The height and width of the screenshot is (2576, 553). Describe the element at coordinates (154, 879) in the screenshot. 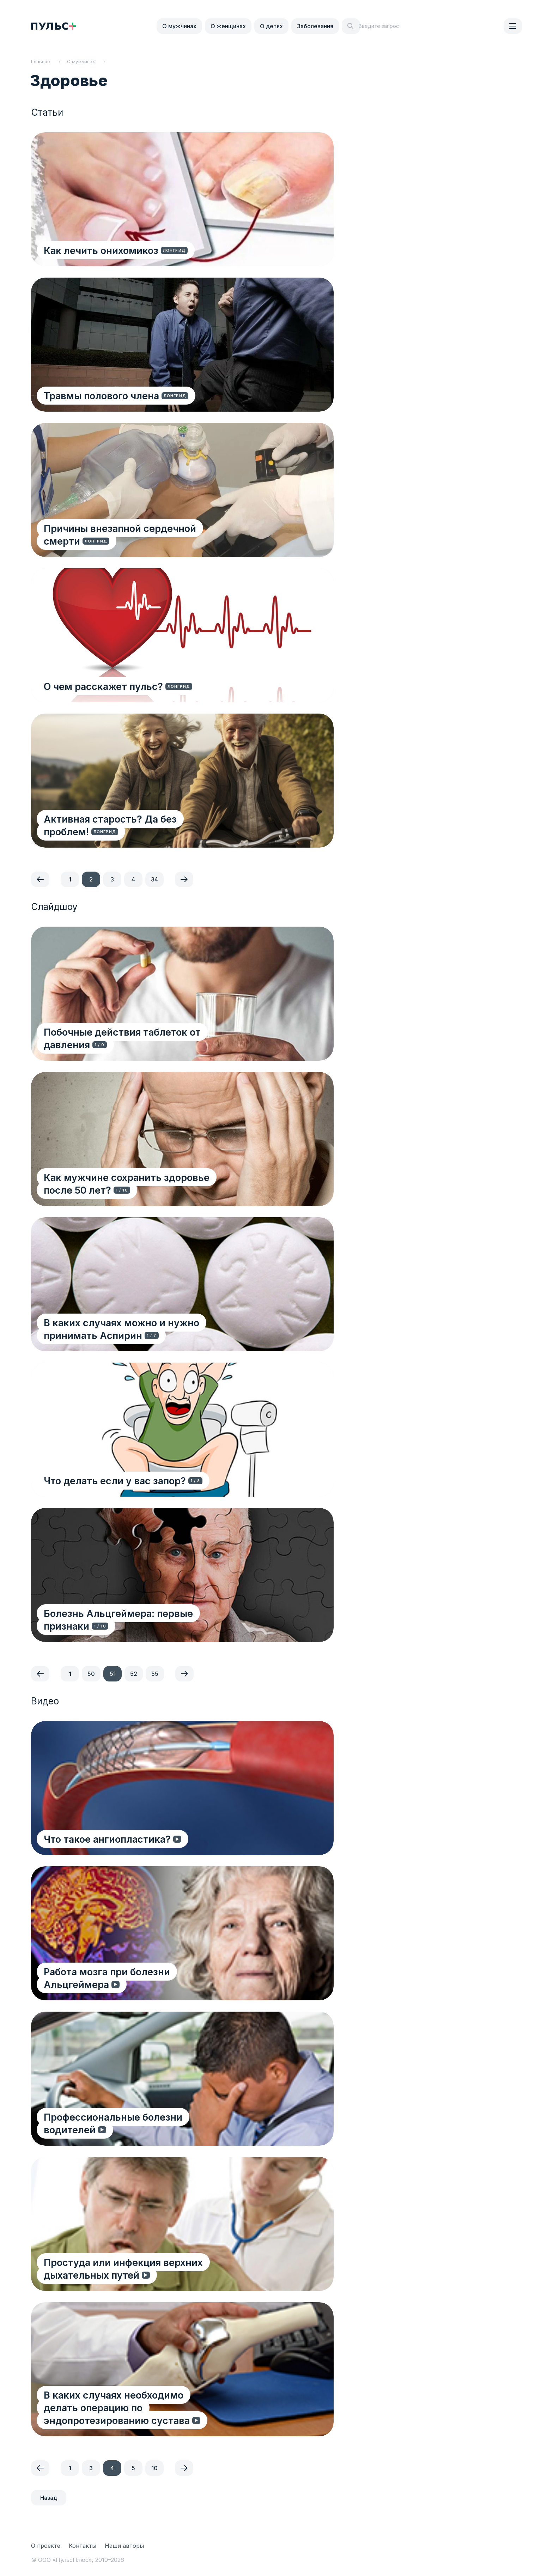

I see `34` at that location.